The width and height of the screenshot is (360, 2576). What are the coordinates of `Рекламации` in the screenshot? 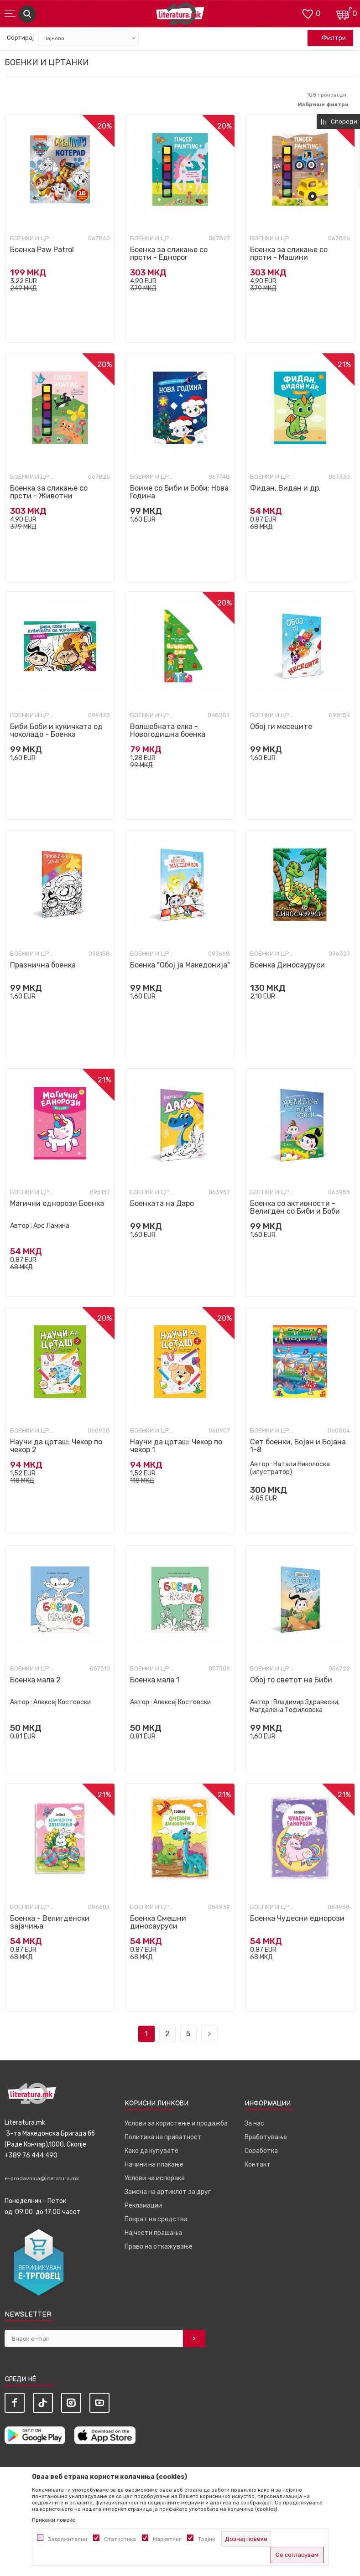 It's located at (143, 2205).